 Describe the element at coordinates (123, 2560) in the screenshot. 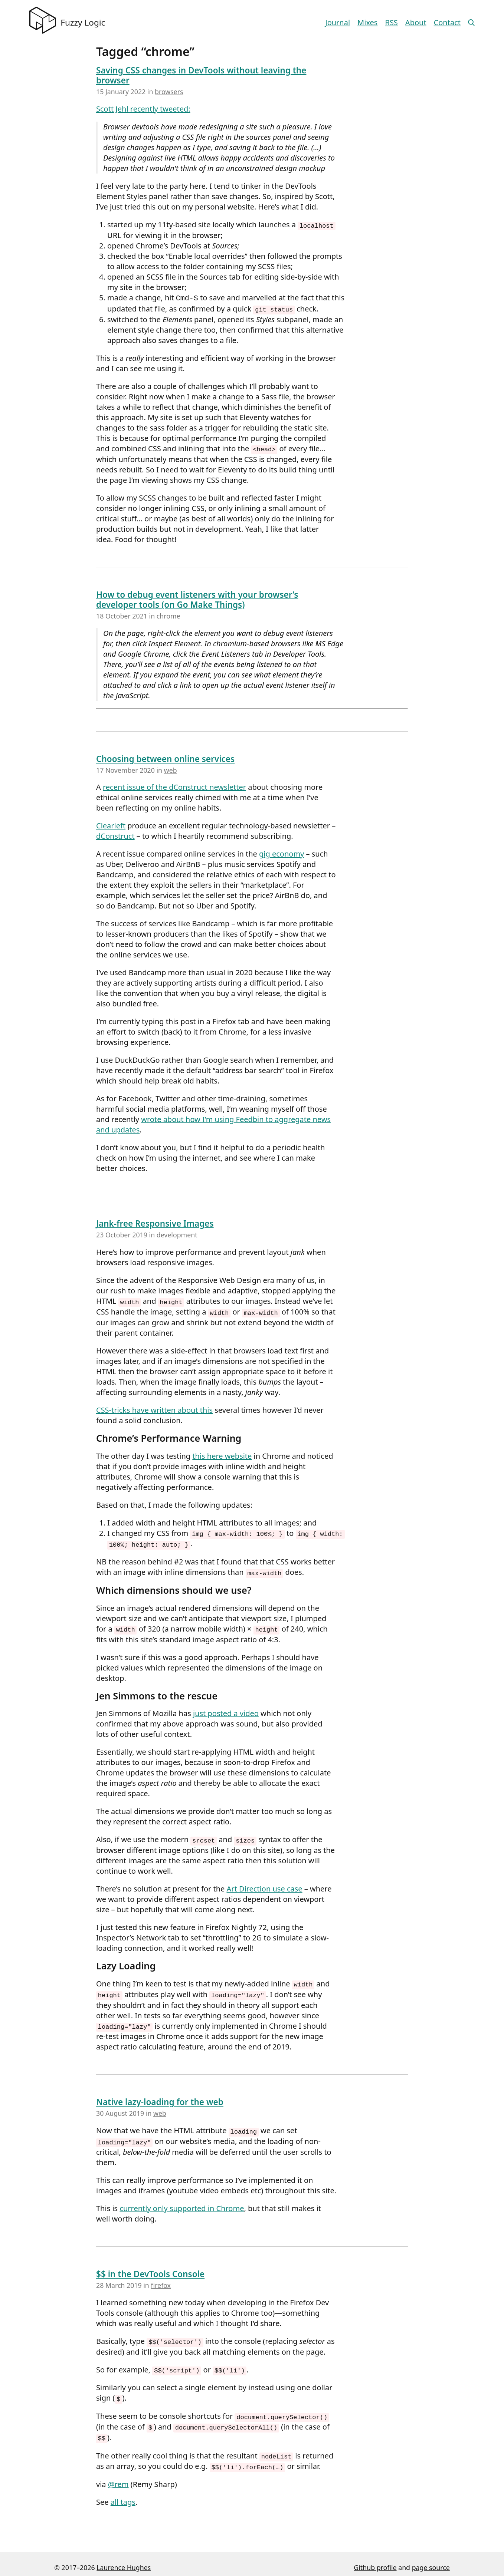

I see `Laurence Hughes` at that location.